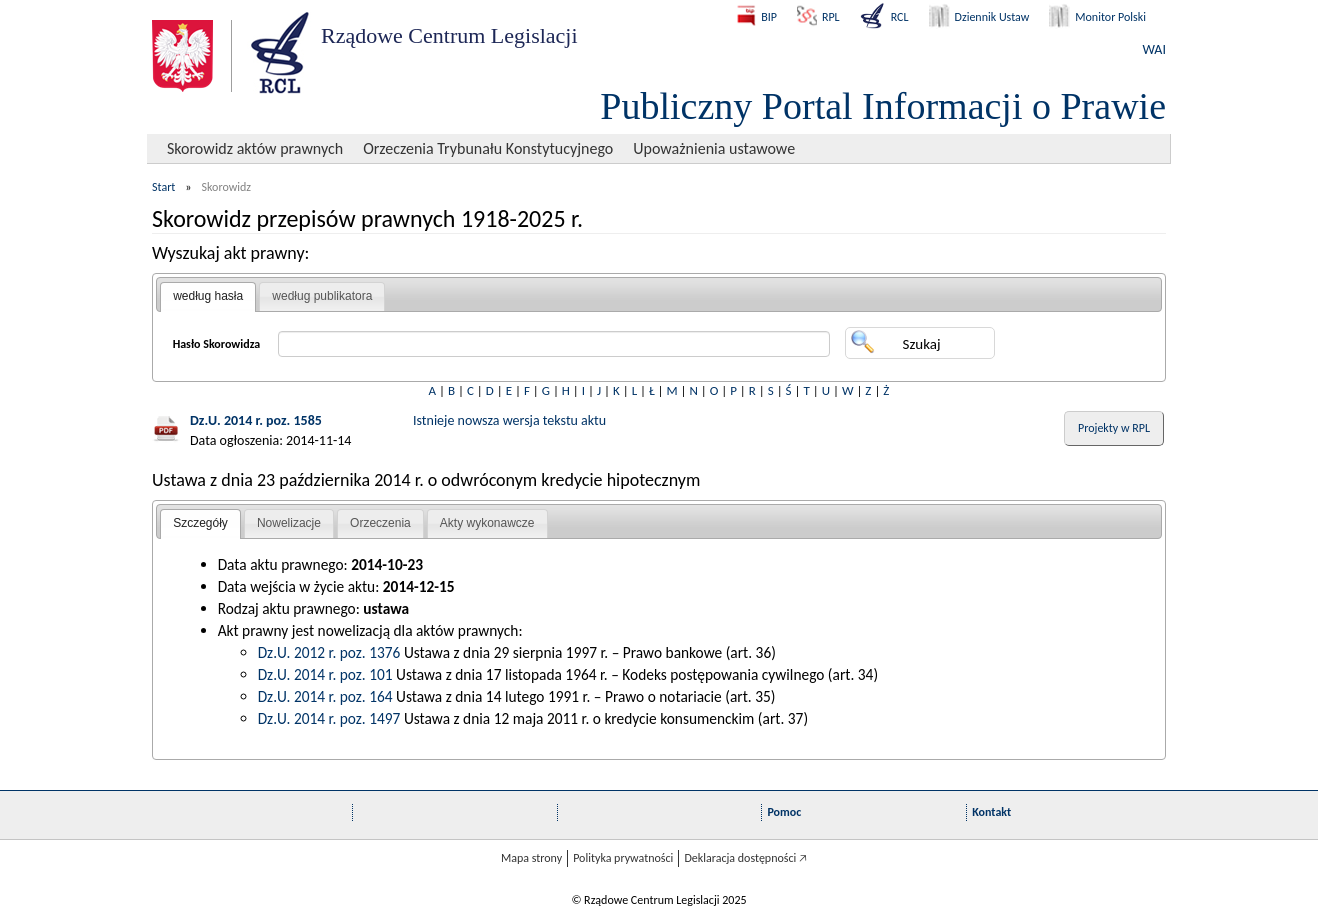 This screenshot has width=1318, height=909. I want to click on Skorowidz aktów prawnych, so click(255, 148).